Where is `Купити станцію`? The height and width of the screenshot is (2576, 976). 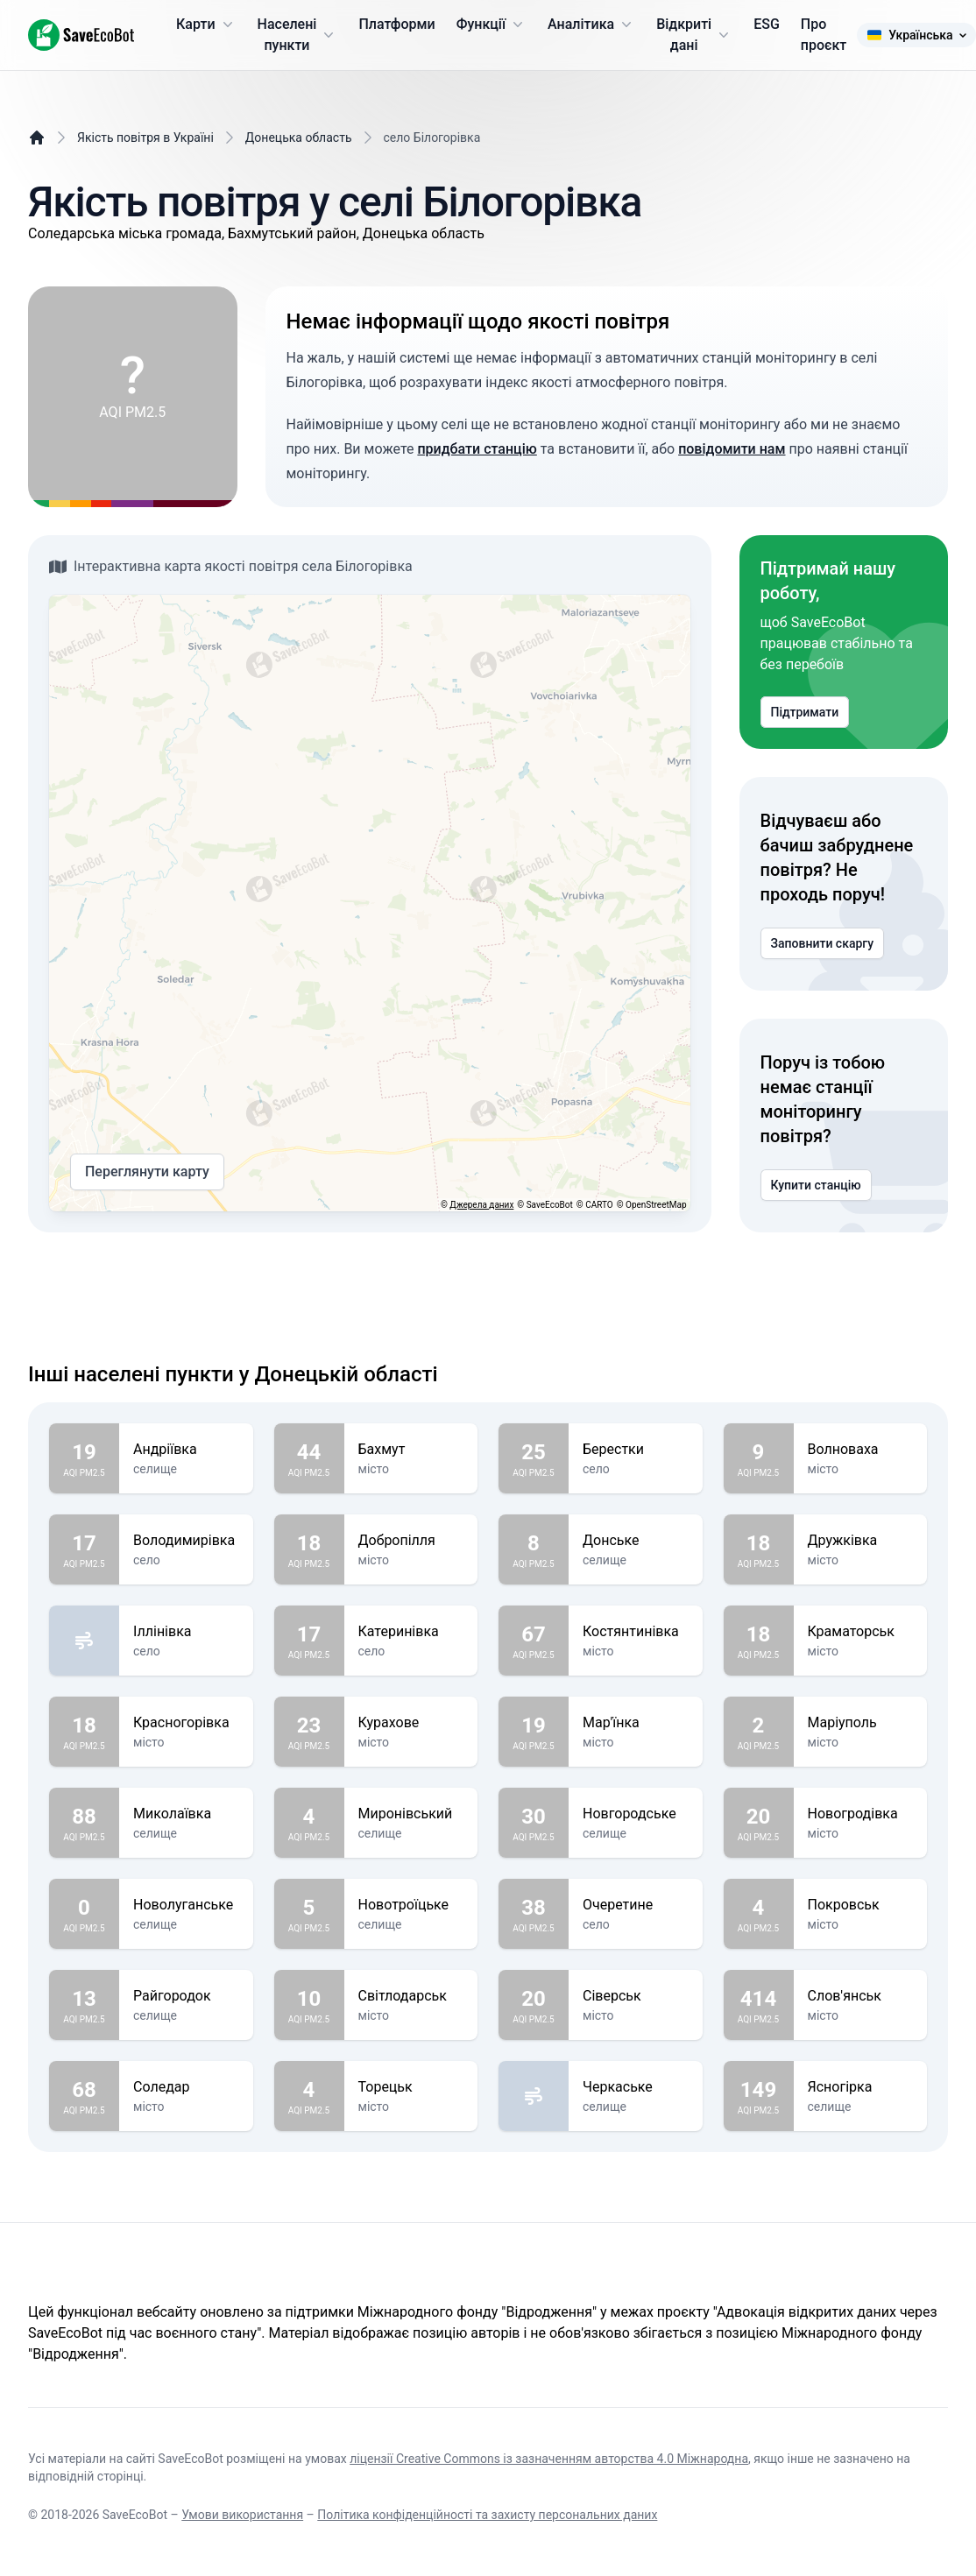 Купити станцію is located at coordinates (816, 1185).